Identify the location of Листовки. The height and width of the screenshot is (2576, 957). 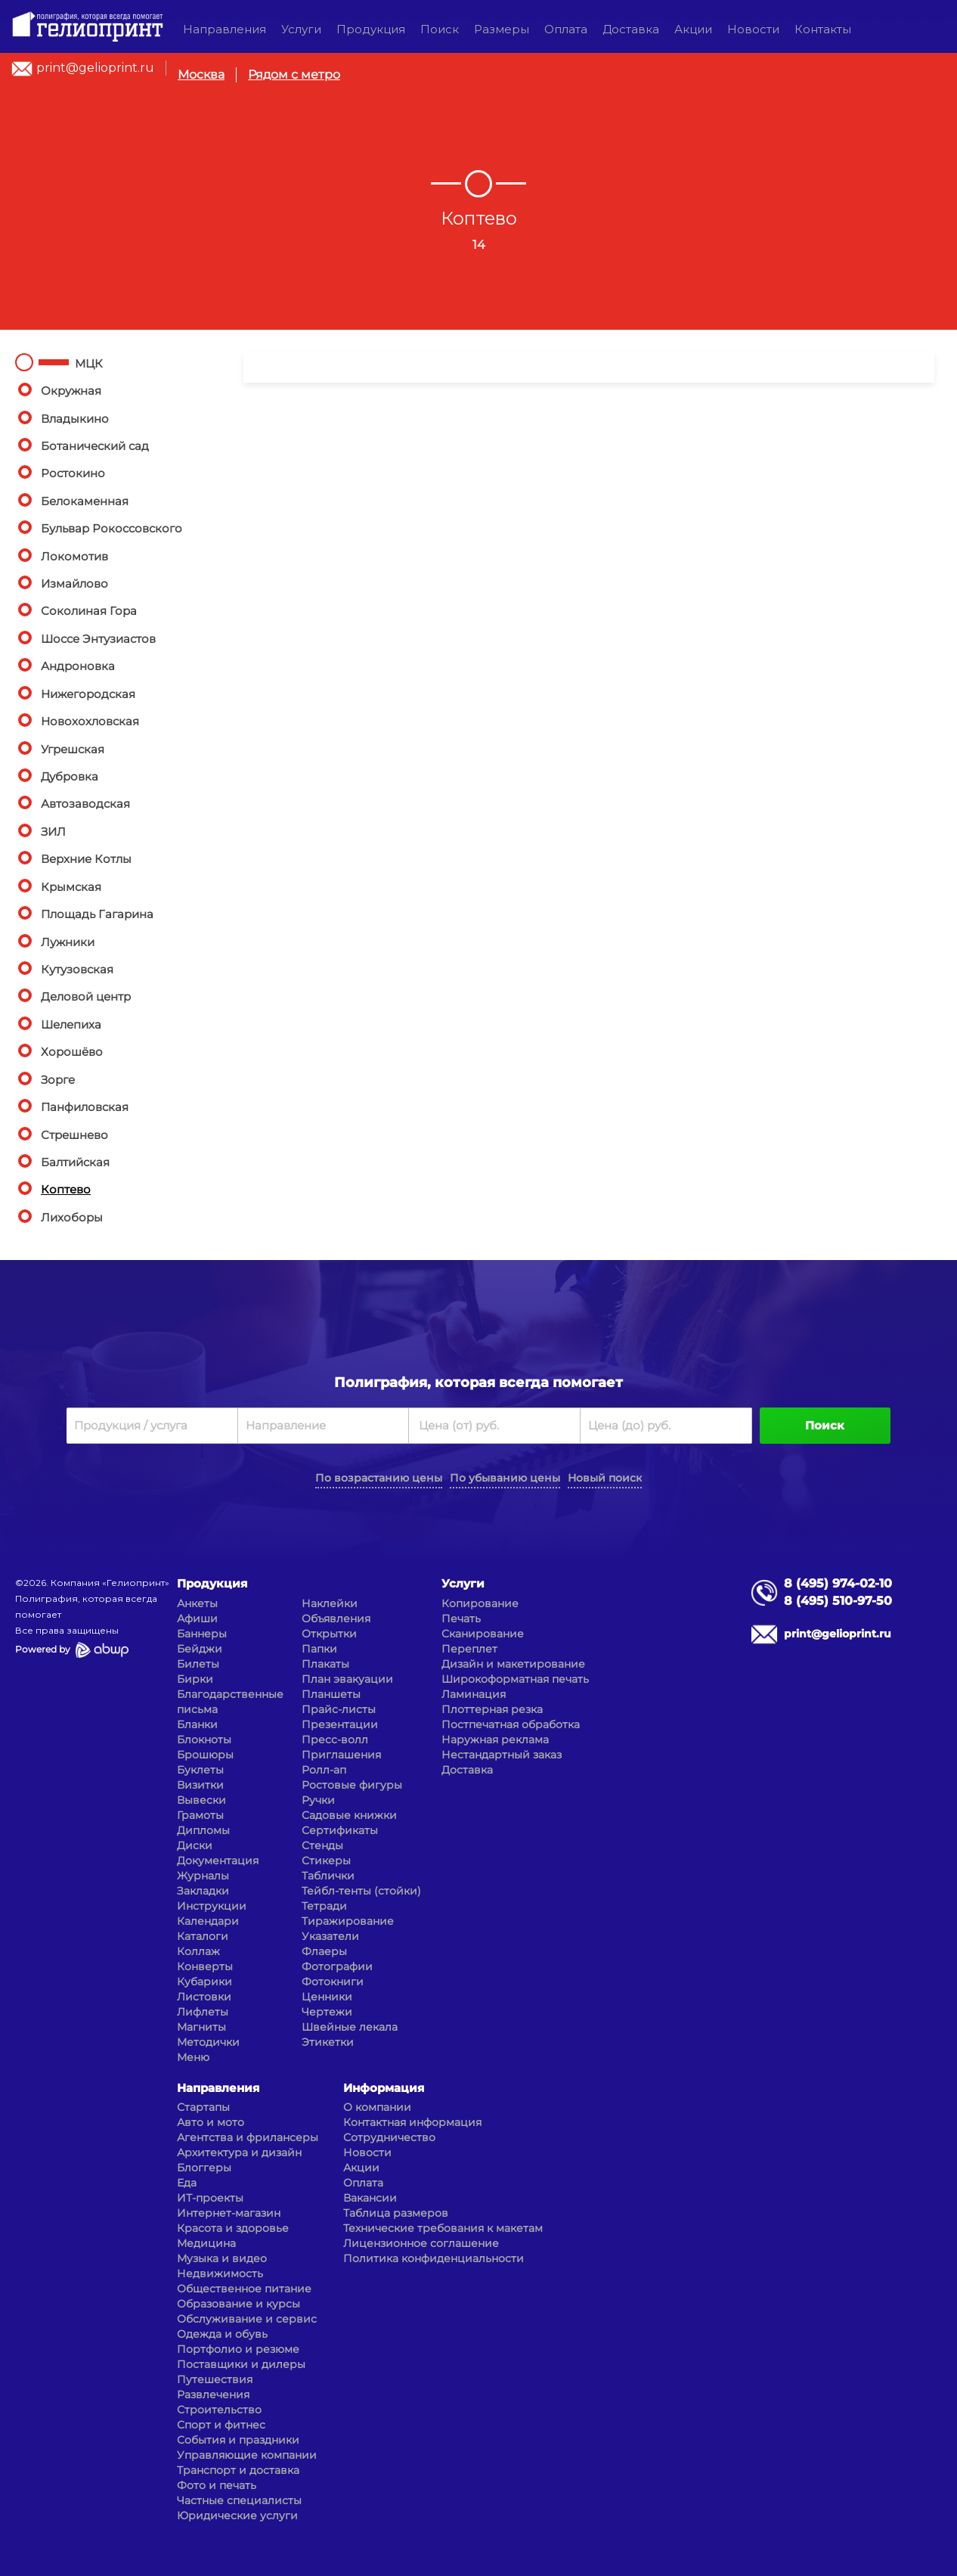
(204, 1996).